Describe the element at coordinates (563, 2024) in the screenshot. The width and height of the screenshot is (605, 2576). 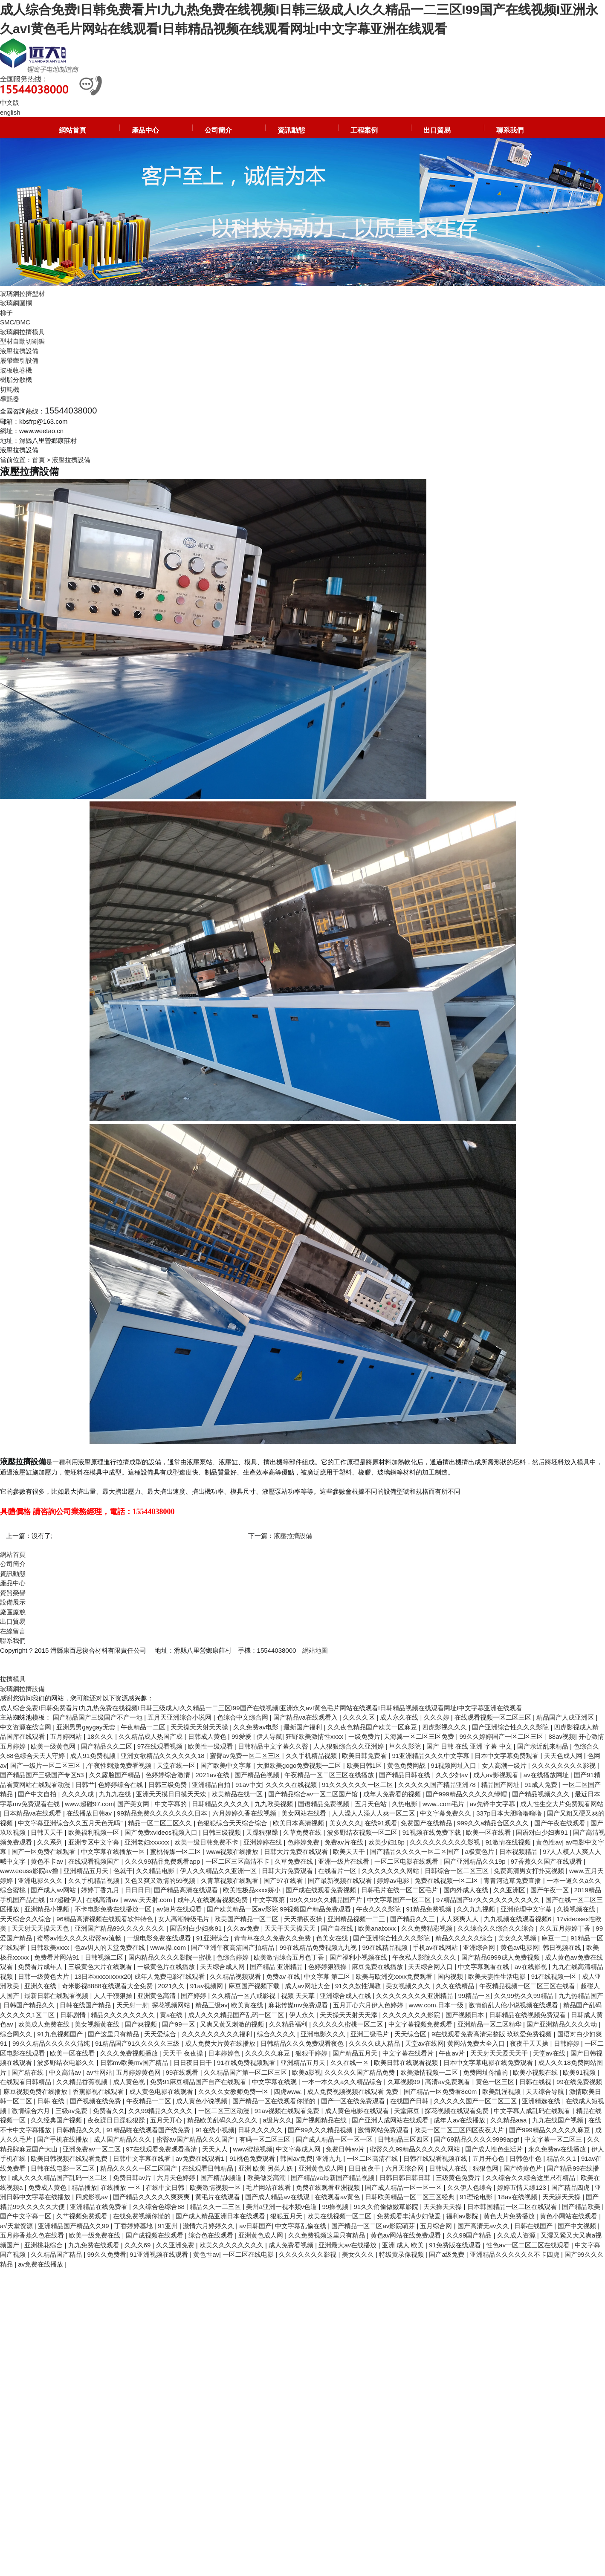
I see `国产亚洲精品久久久久动` at that location.